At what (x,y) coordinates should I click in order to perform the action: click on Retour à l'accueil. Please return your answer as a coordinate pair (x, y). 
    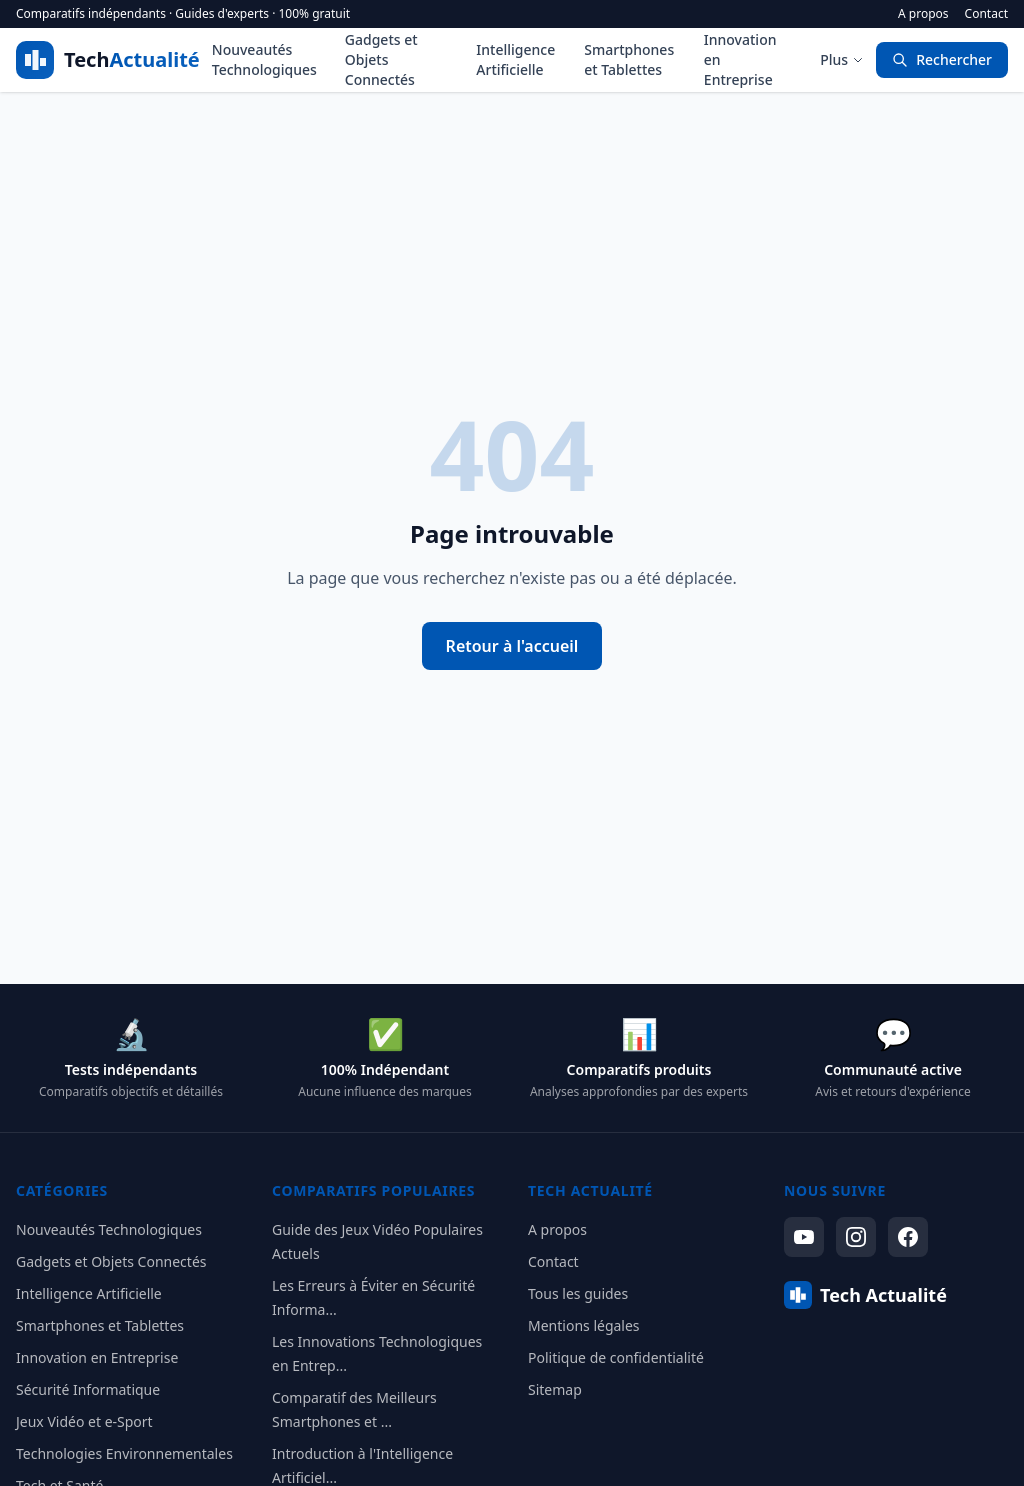
    Looking at the image, I should click on (512, 646).